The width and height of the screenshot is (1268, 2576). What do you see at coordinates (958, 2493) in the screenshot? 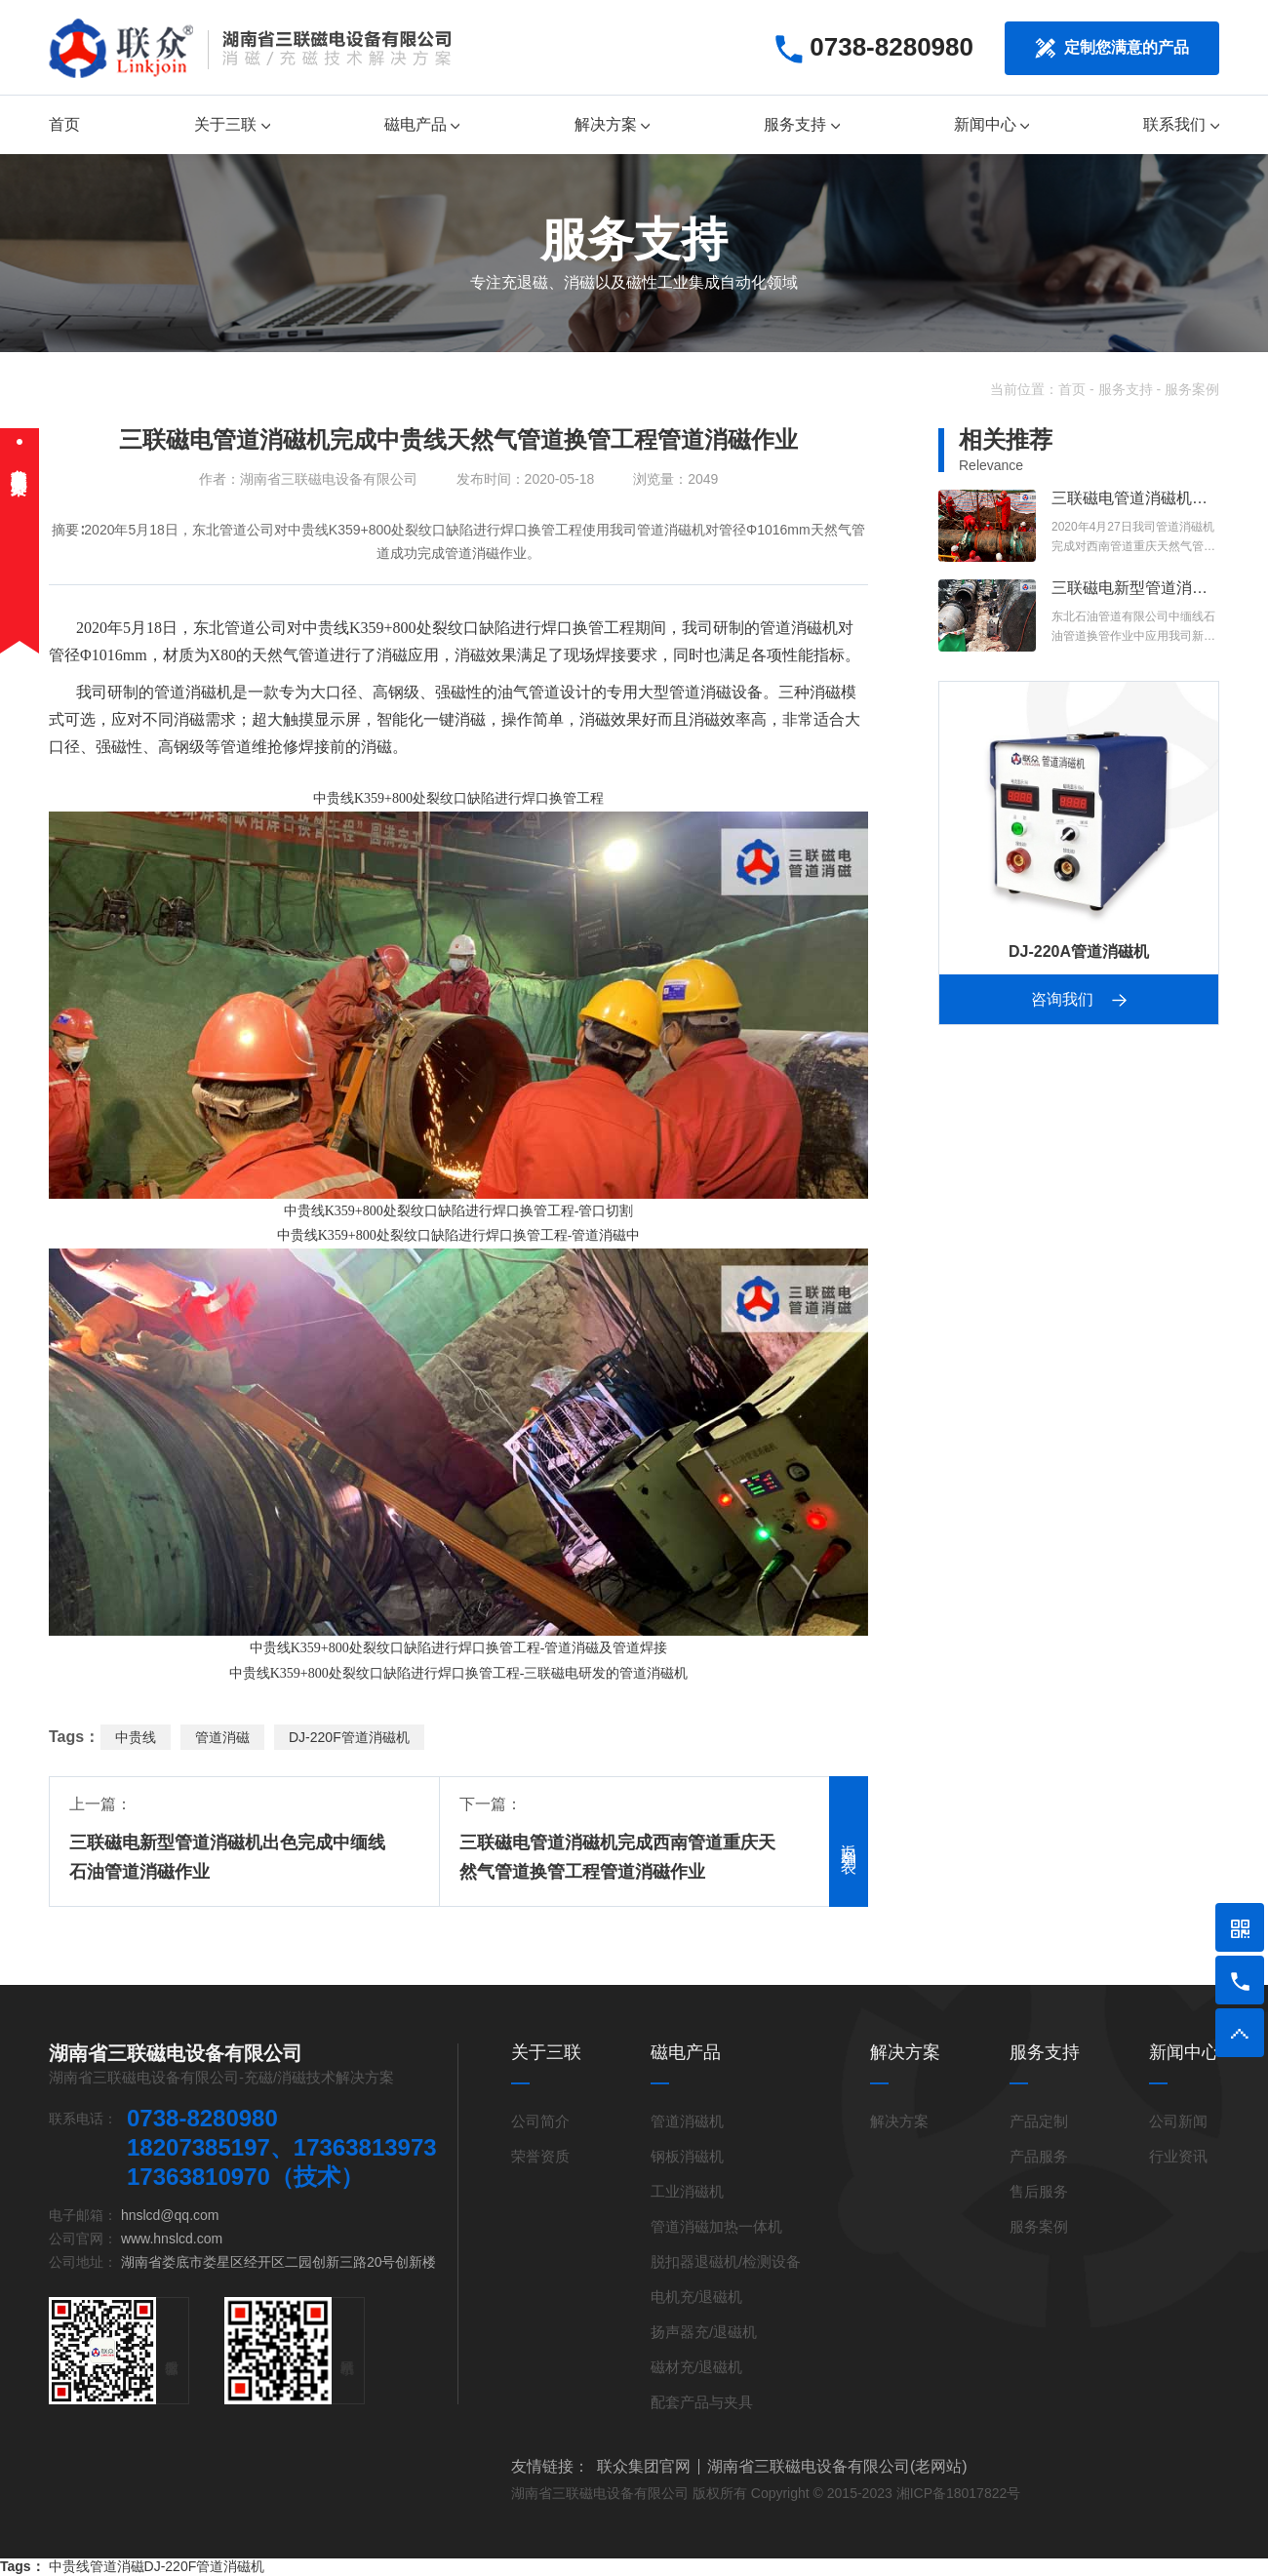
I see `湘ICP备18017822号` at bounding box center [958, 2493].